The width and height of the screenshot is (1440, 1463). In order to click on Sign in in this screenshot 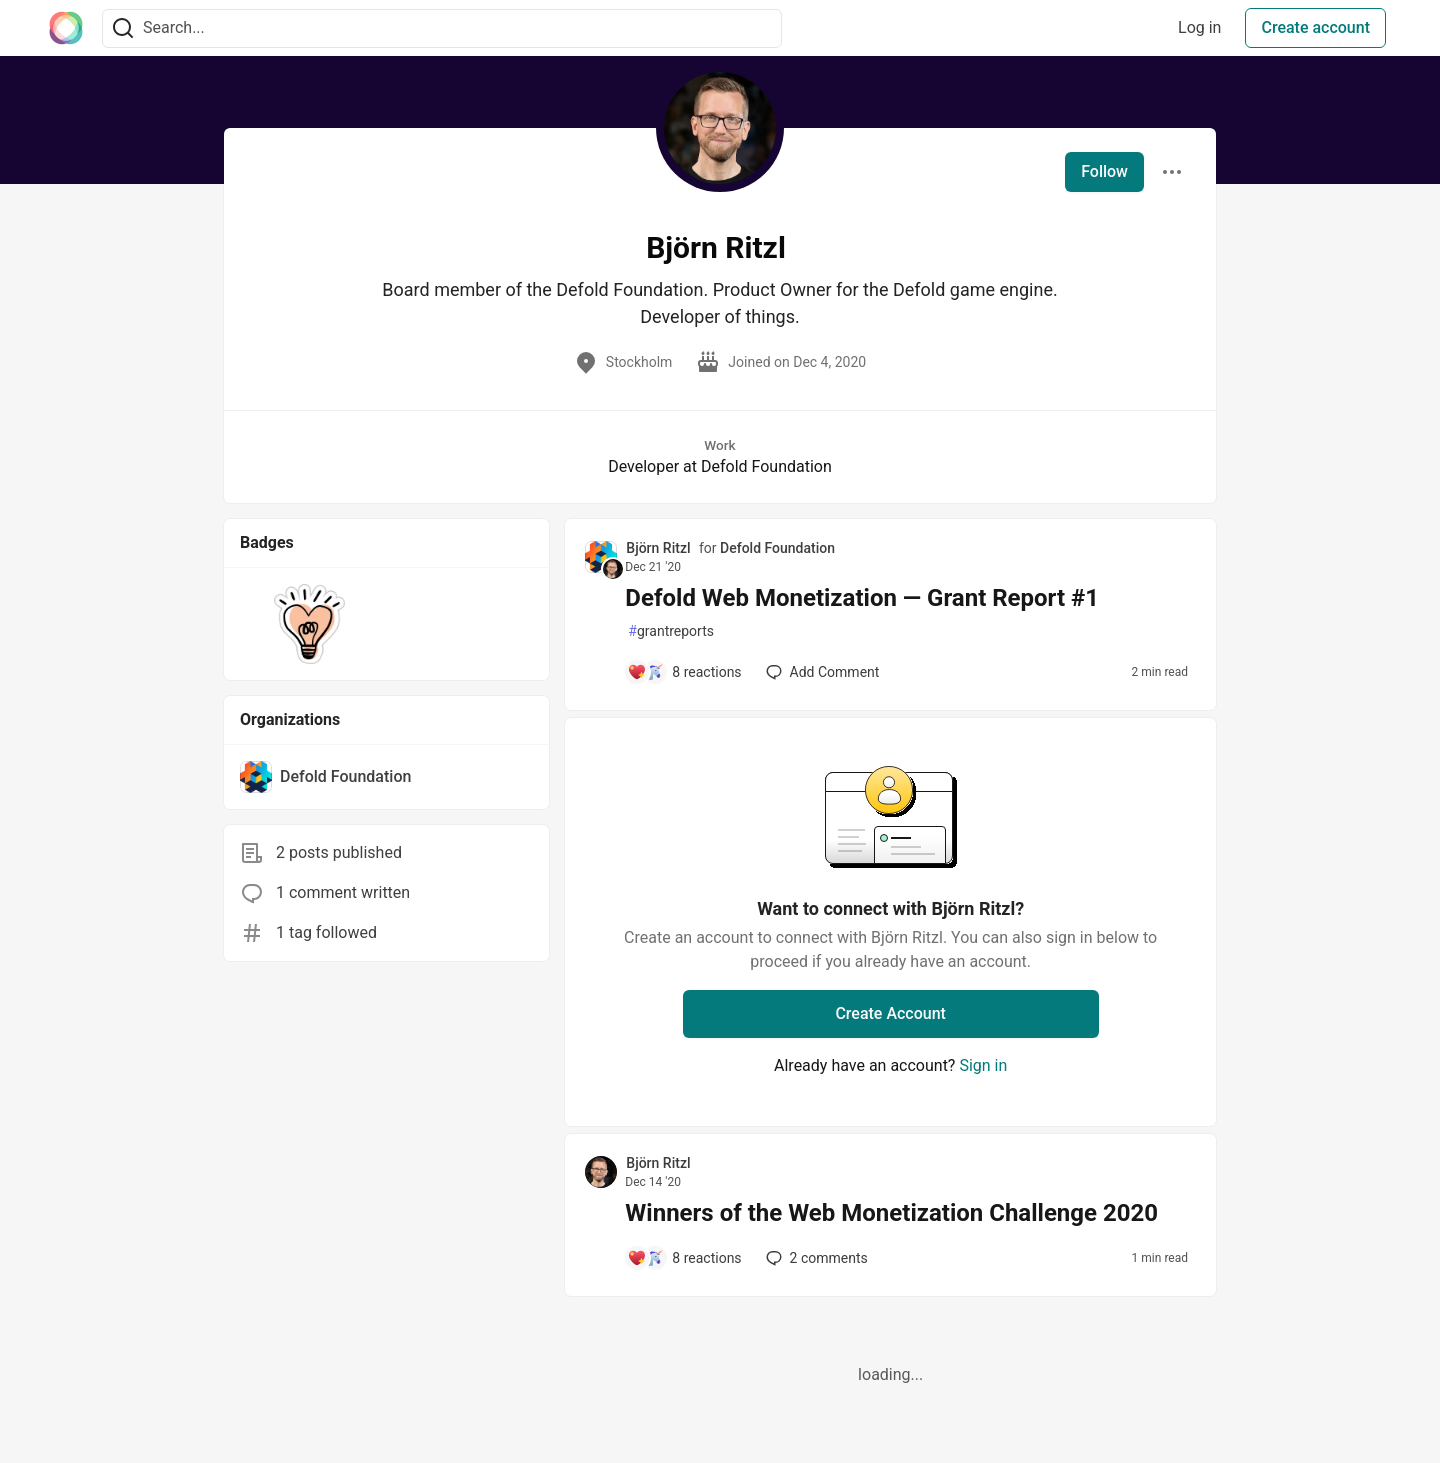, I will do `click(983, 1065)`.